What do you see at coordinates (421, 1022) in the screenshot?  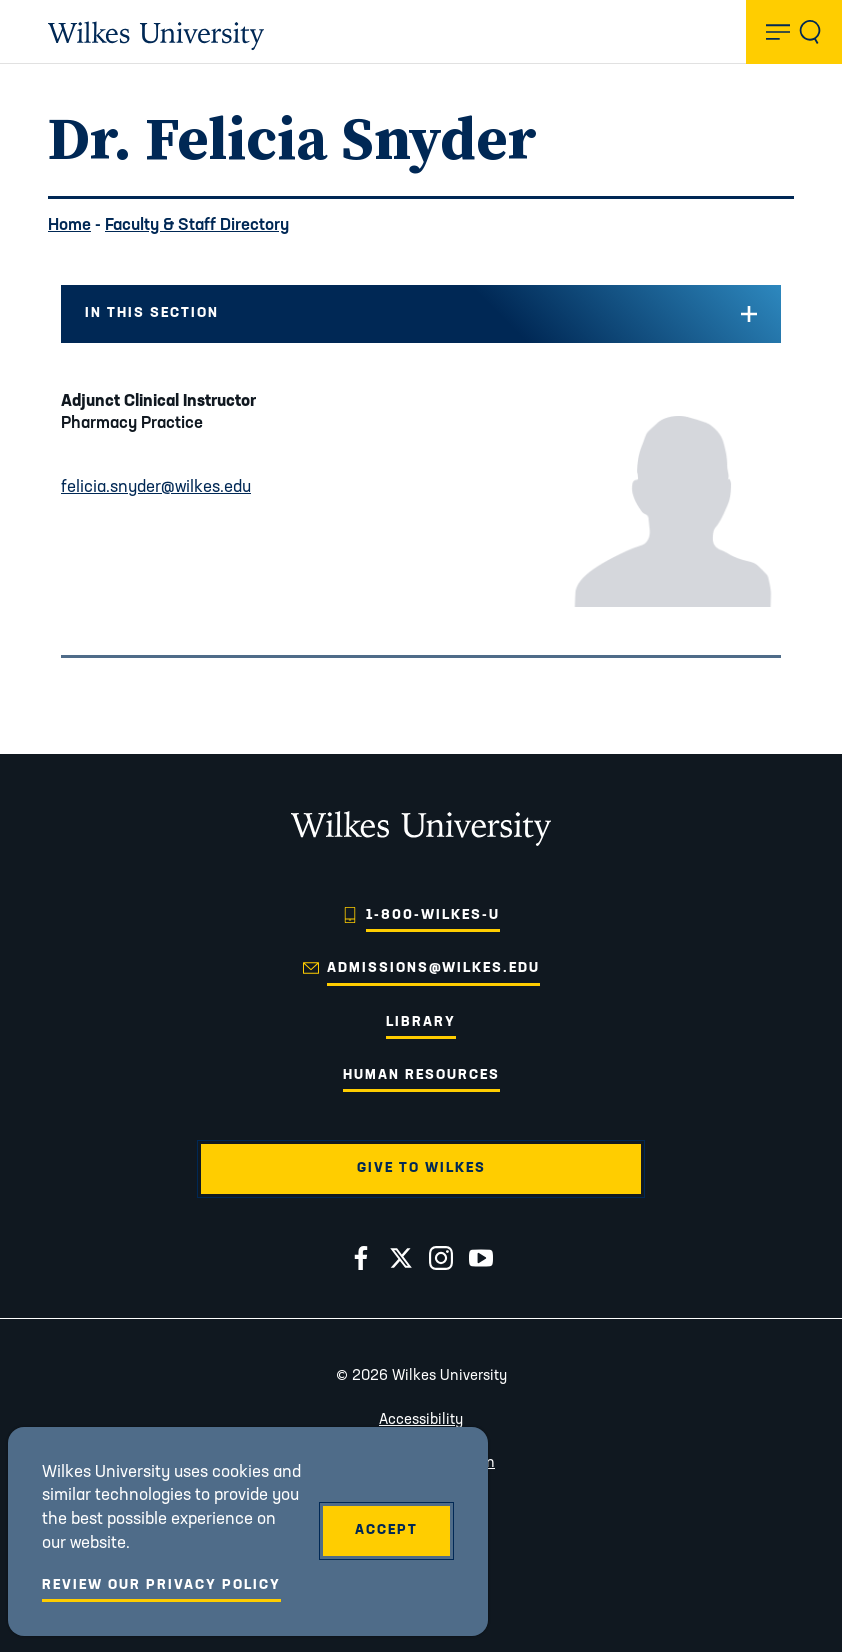 I see `Library` at bounding box center [421, 1022].